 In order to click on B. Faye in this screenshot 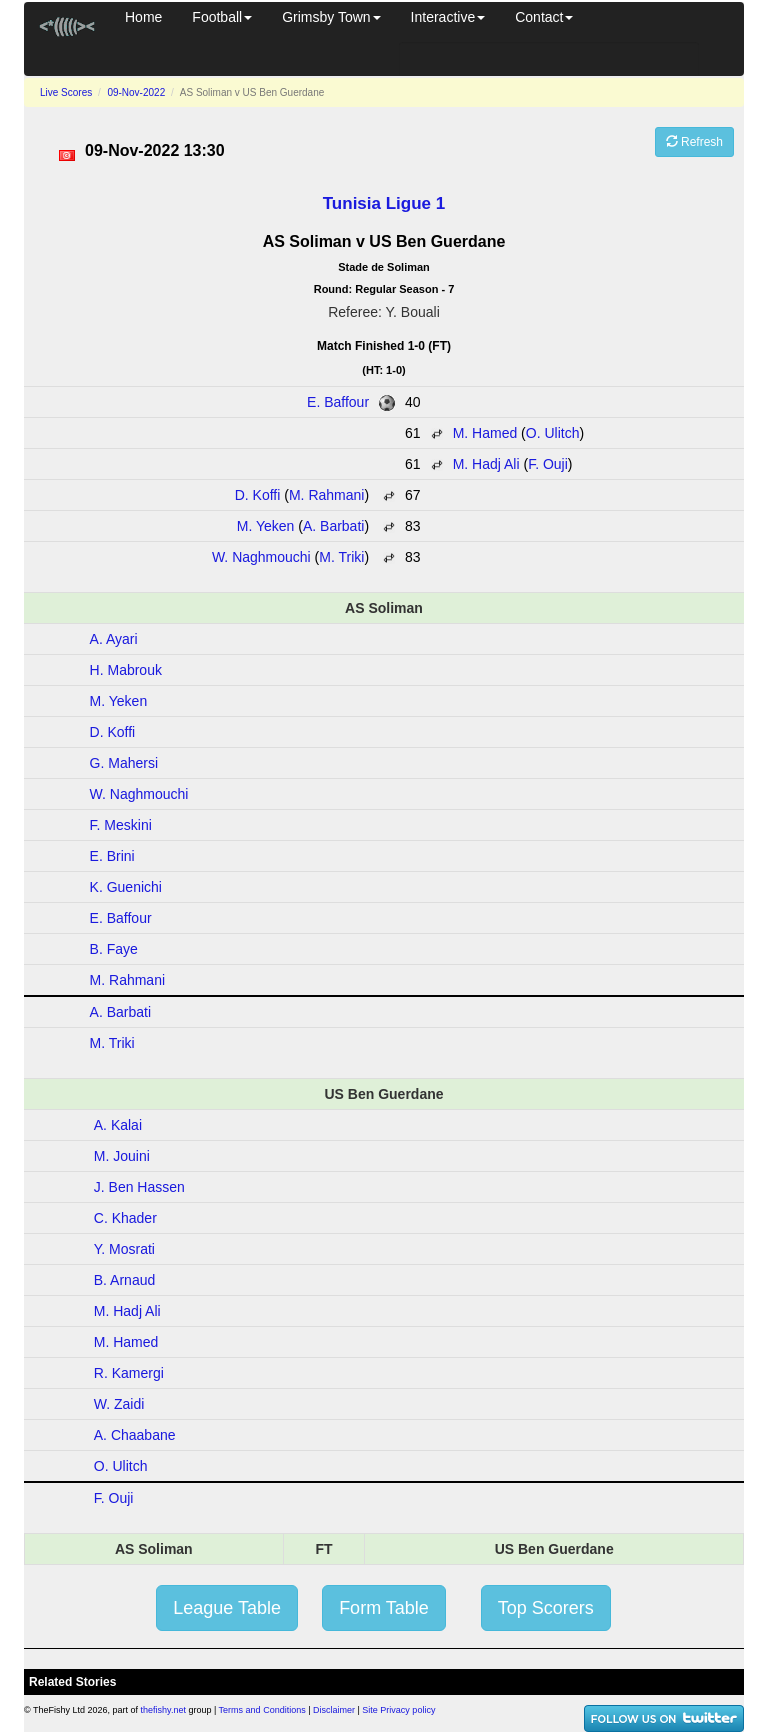, I will do `click(114, 949)`.